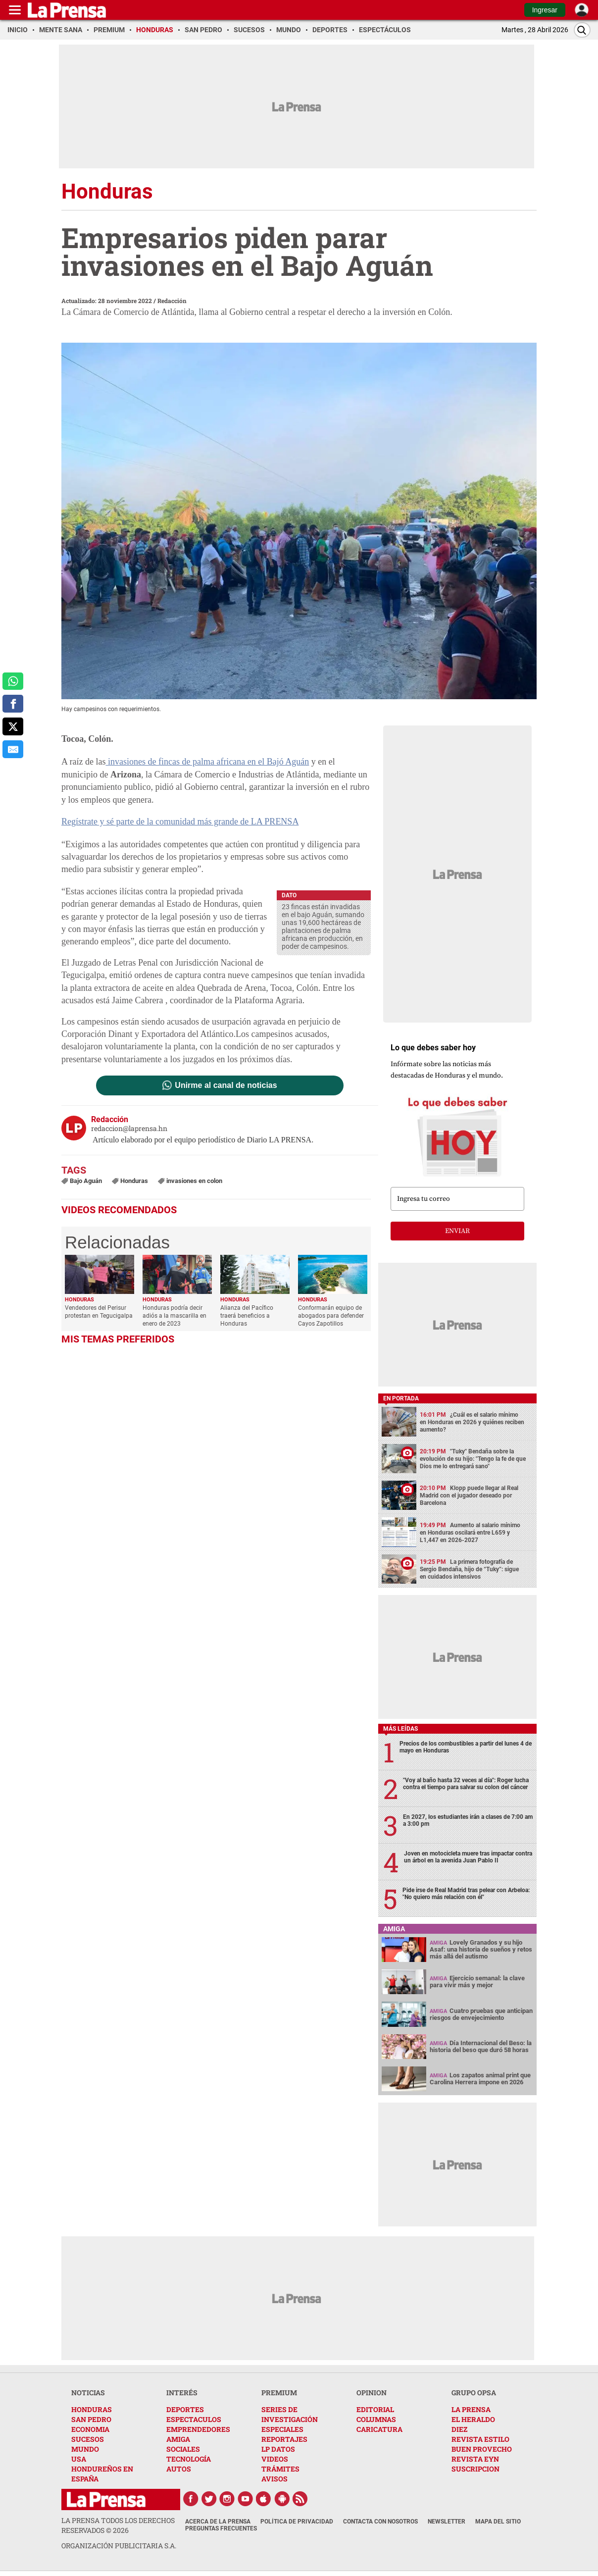  I want to click on NOTICIAS, so click(88, 2392).